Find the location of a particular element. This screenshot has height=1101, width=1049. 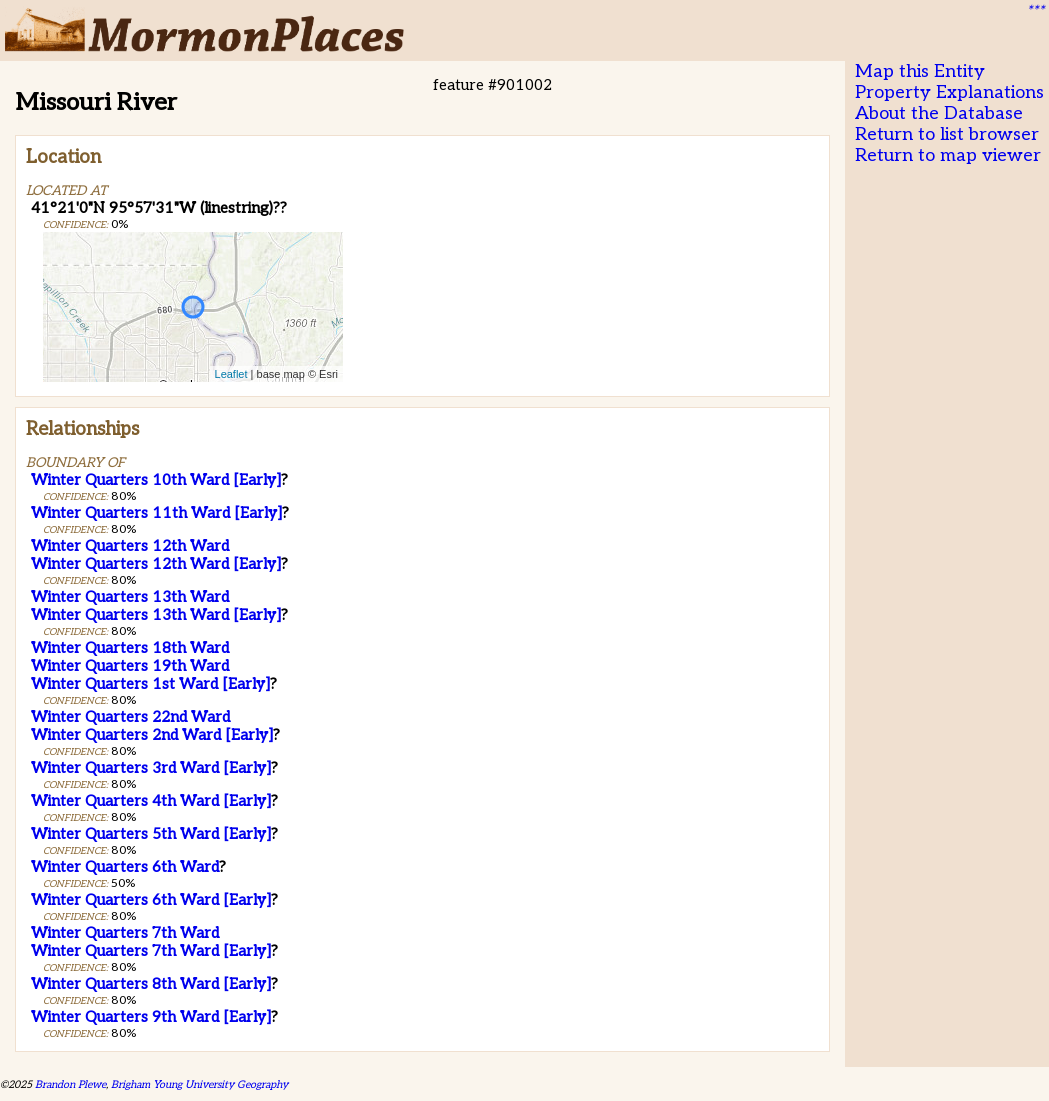

Winter Quarters 9th Ward [Early] is located at coordinates (151, 1017).